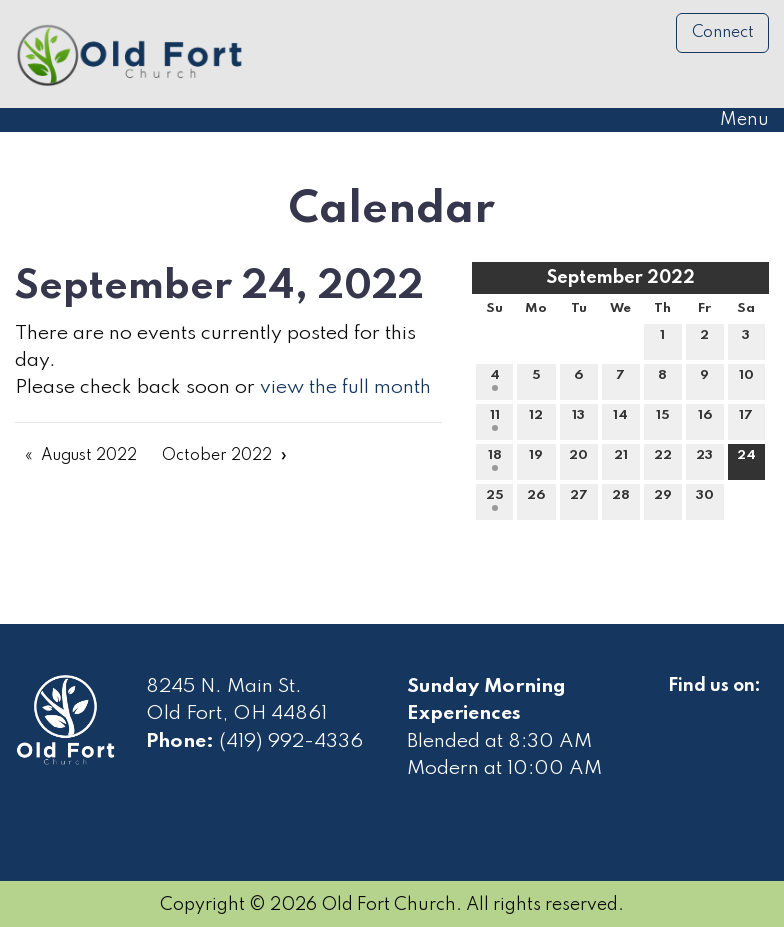 Image resolution: width=784 pixels, height=927 pixels. I want to click on 26, so click(536, 500).